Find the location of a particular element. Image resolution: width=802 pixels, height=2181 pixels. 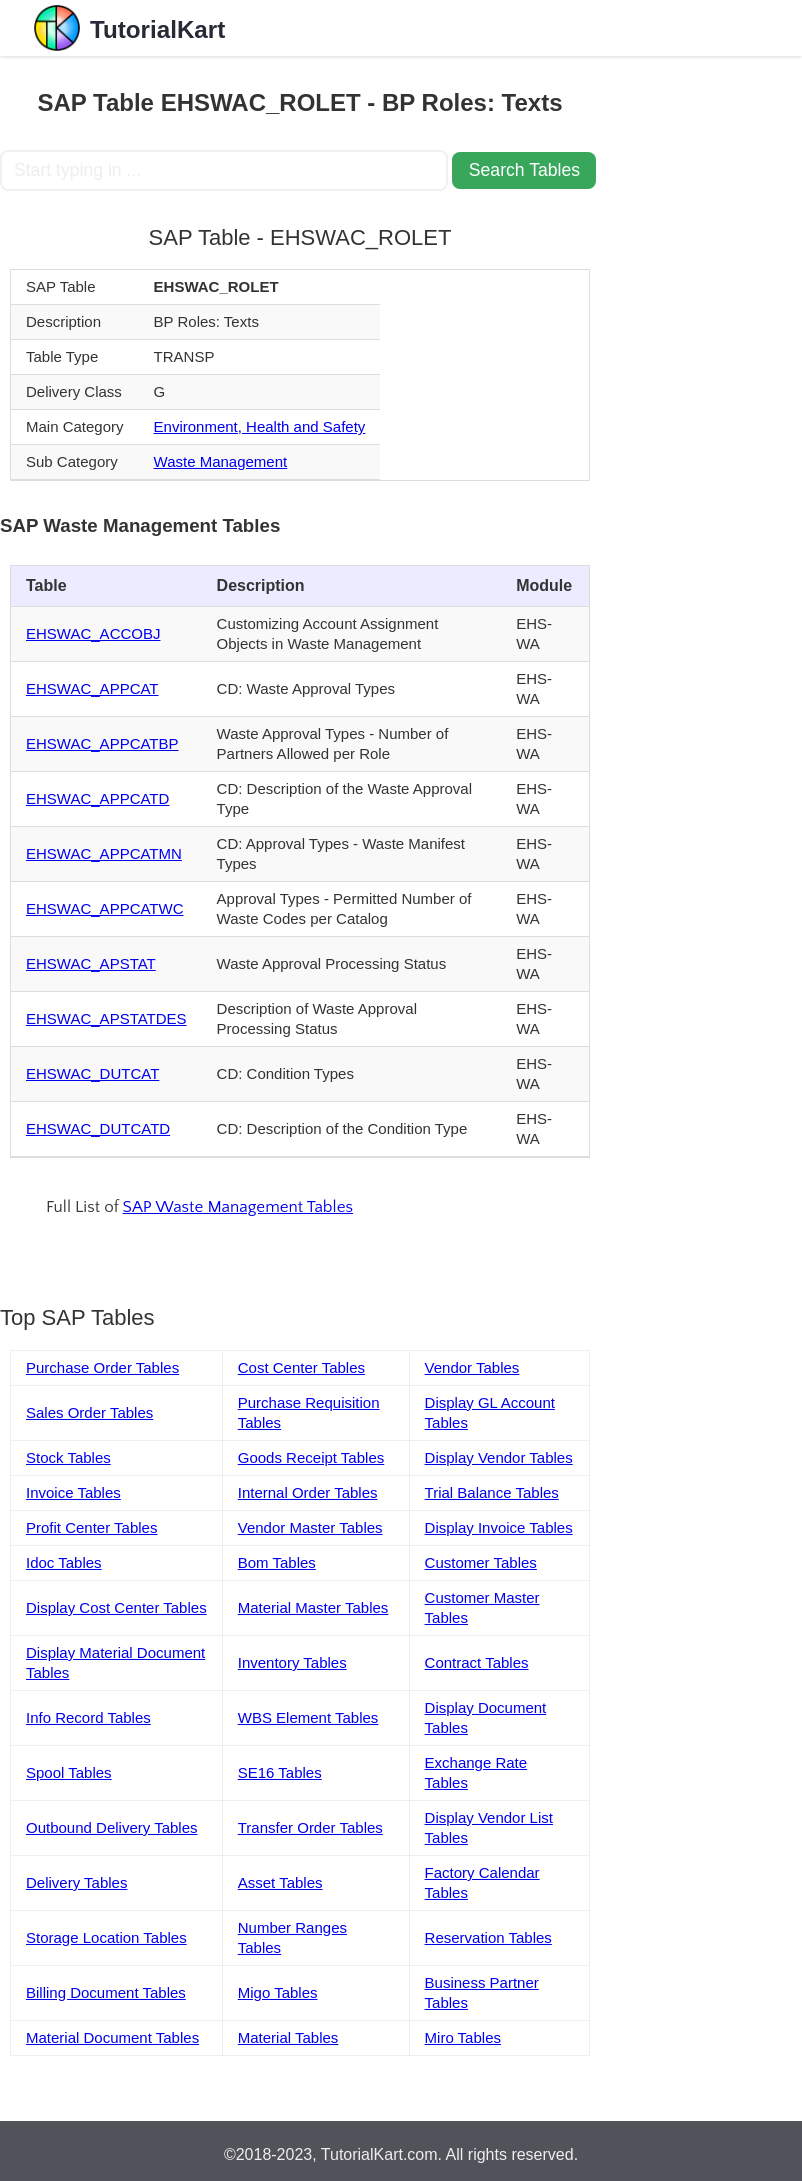

Trial Balance Tables is located at coordinates (492, 1492).